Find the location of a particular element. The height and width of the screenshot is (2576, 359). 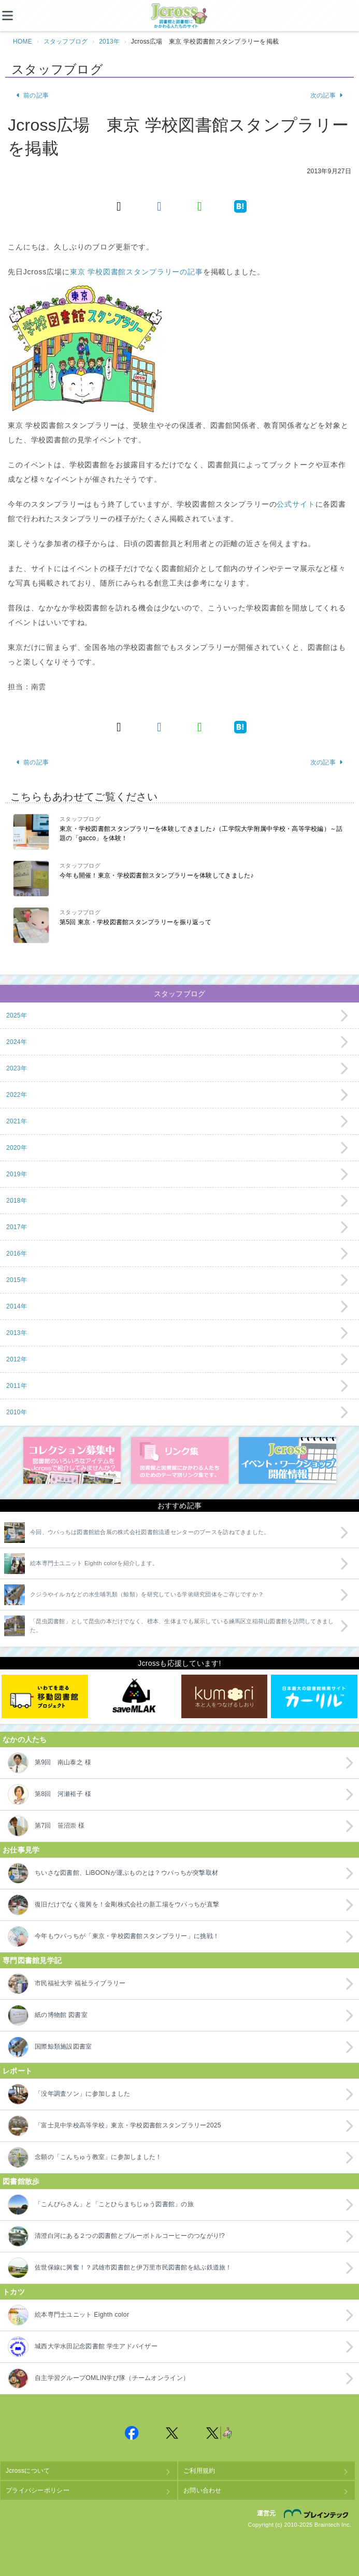

図書館リンク集 is located at coordinates (179, 1460).